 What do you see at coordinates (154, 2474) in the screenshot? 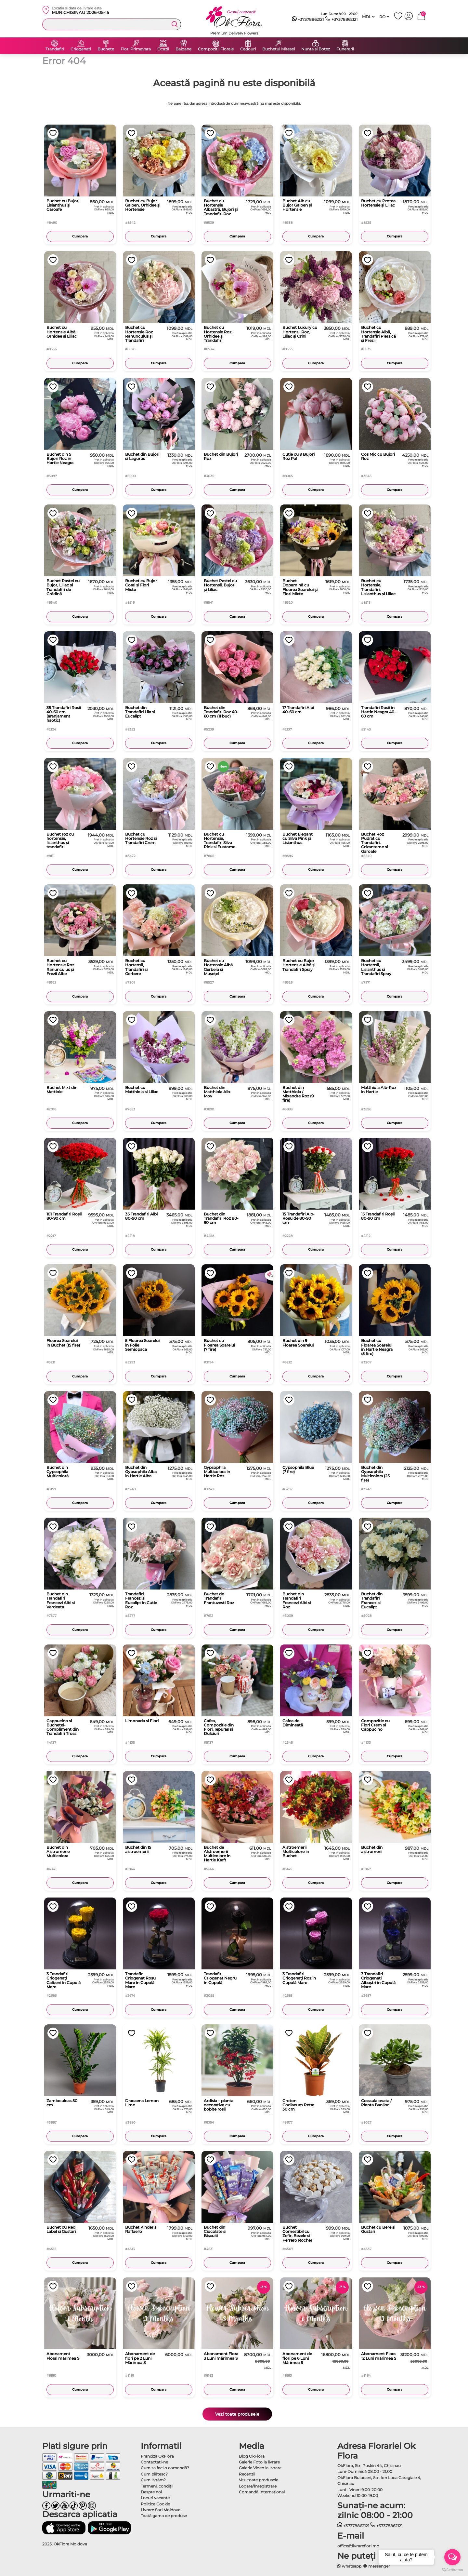
I see `Cum plătesc?` at bounding box center [154, 2474].